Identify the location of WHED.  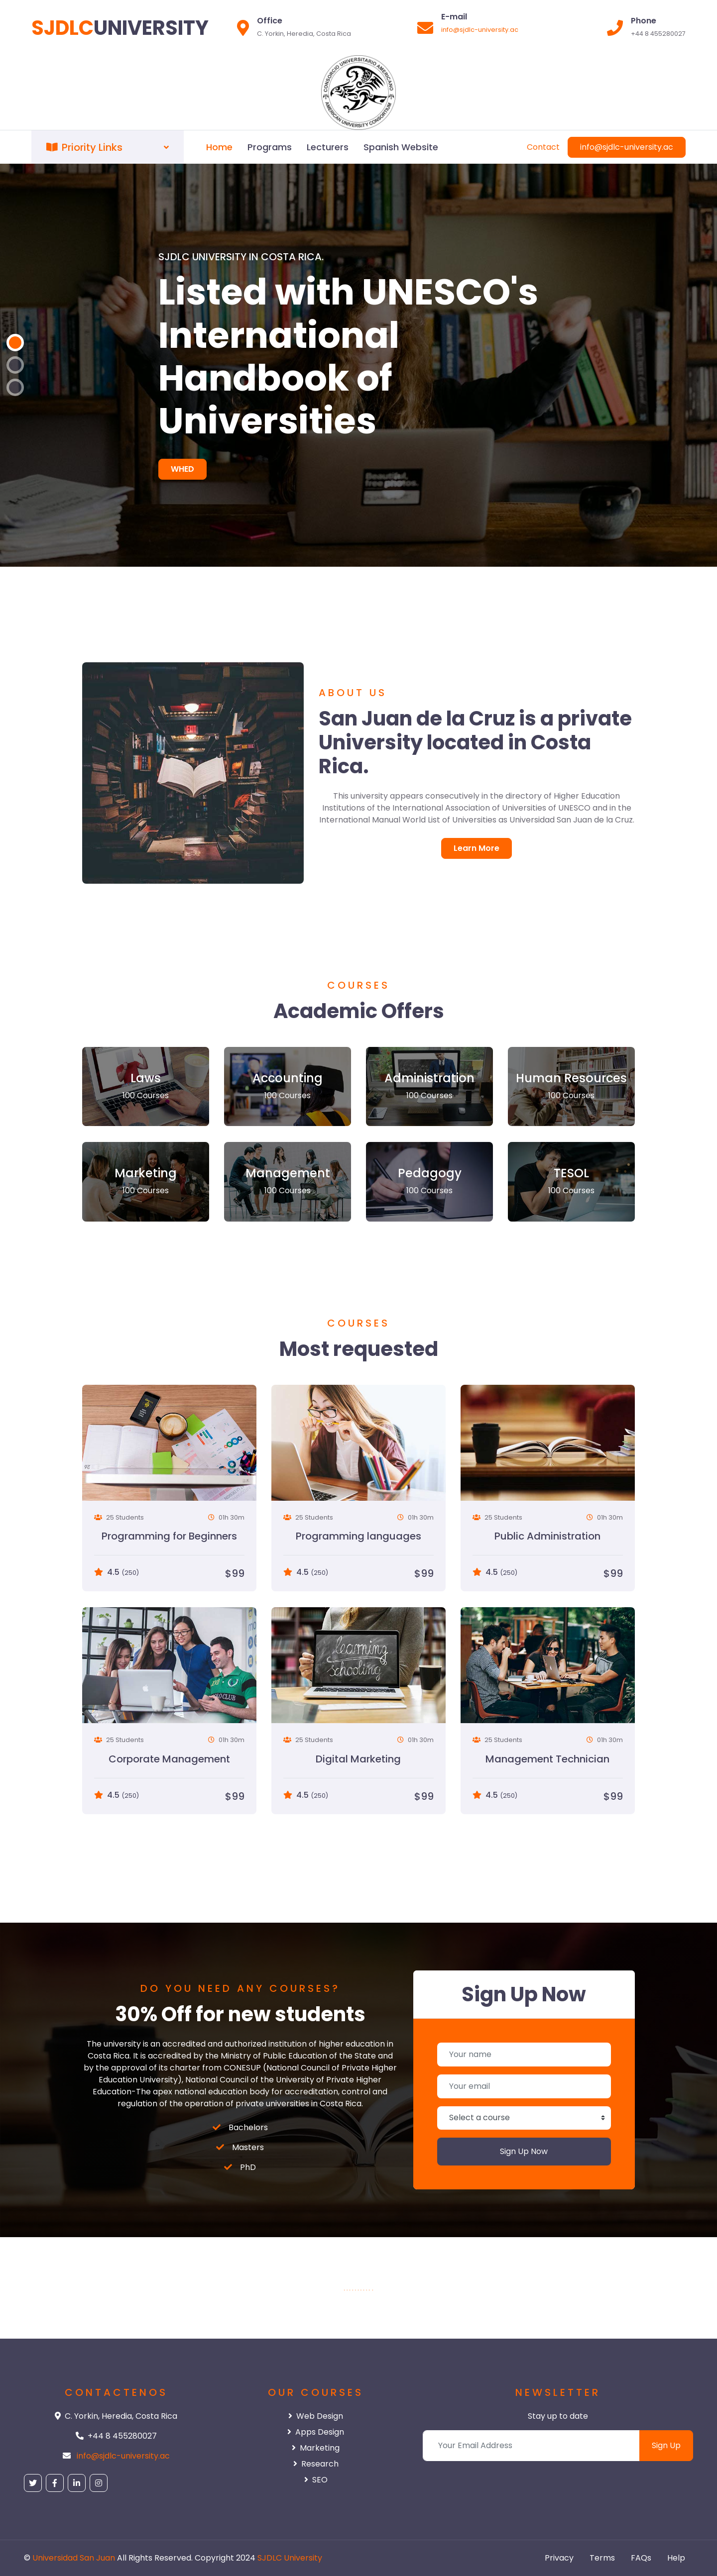
(182, 469).